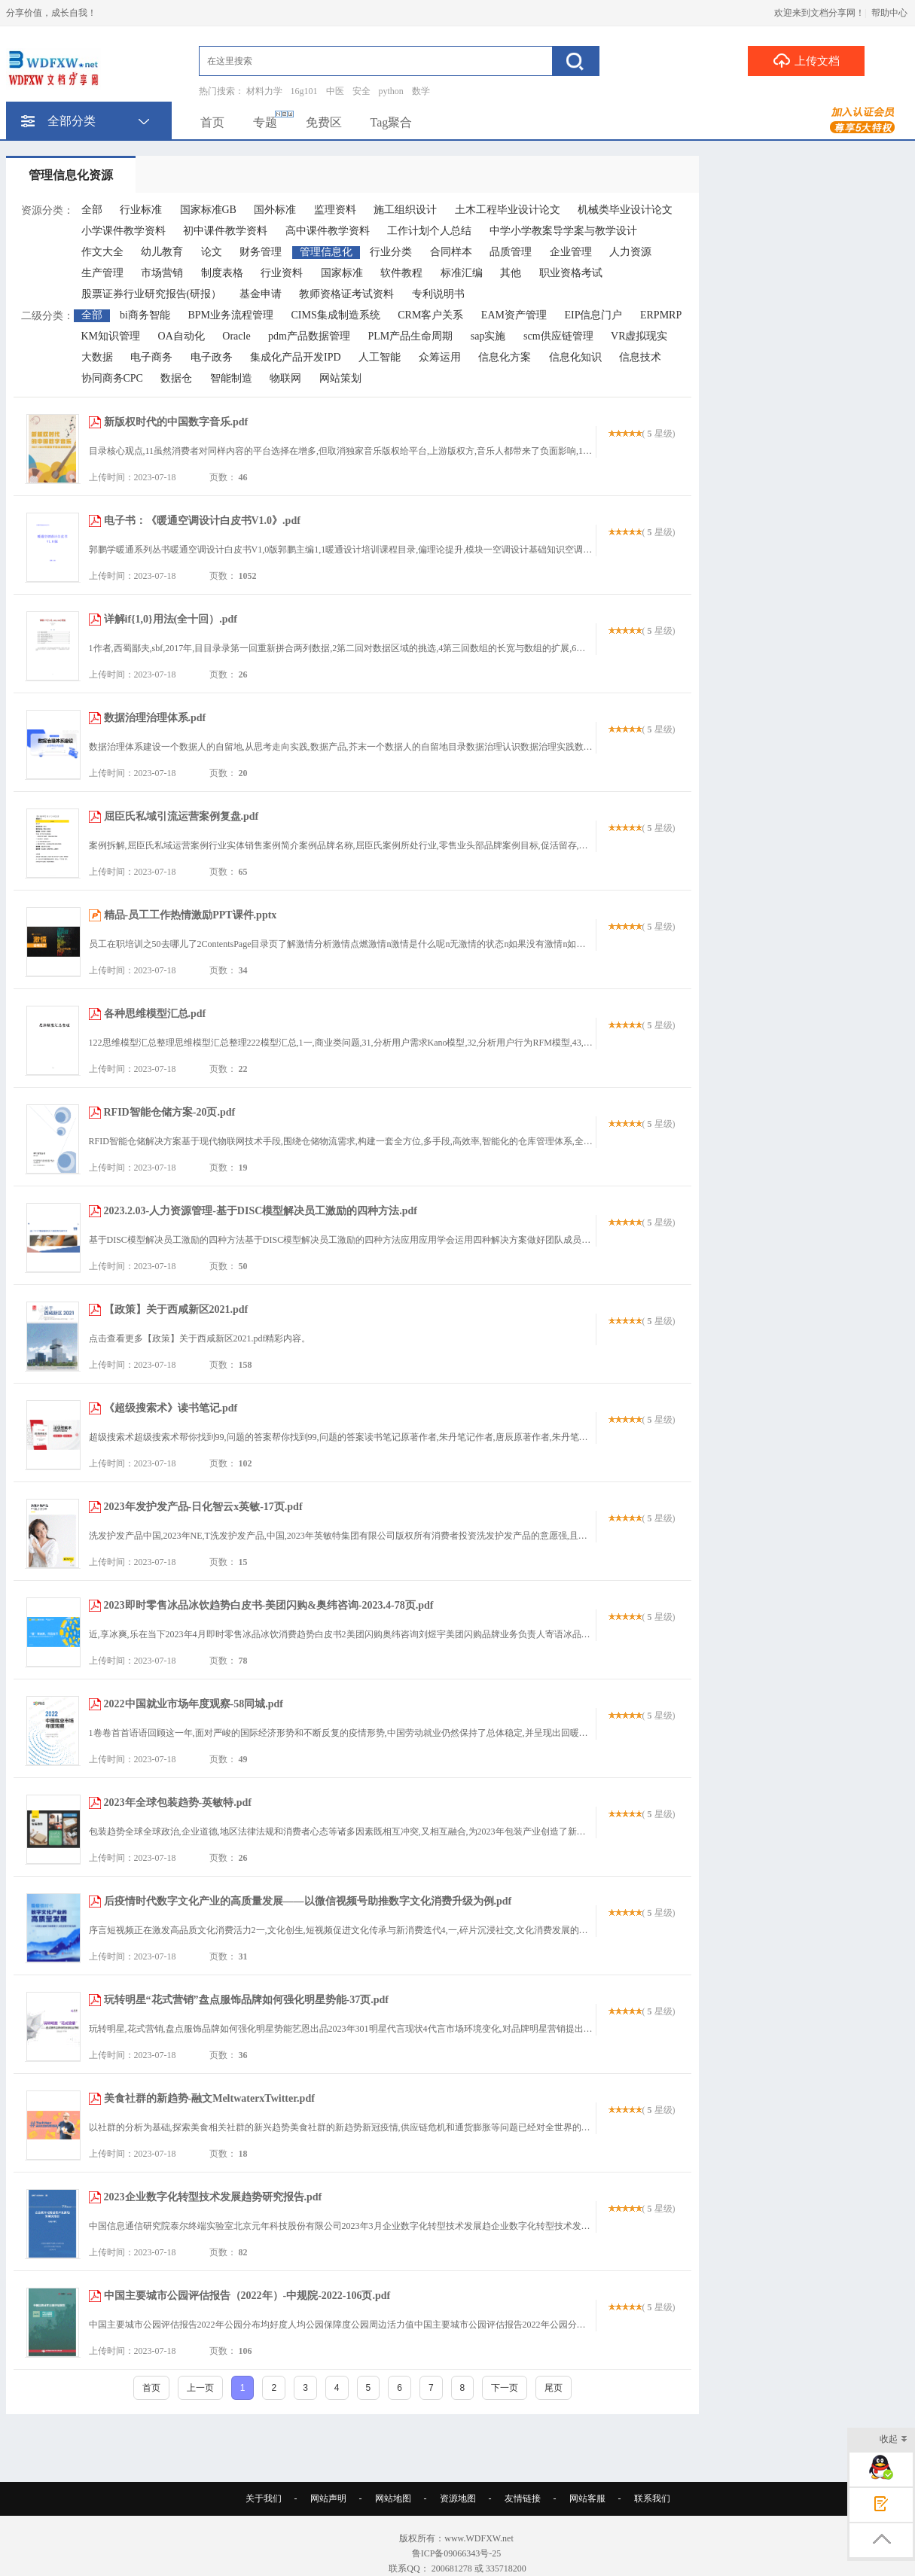  I want to click on 《超级搜索术》读书笔记.pdf, so click(171, 1408).